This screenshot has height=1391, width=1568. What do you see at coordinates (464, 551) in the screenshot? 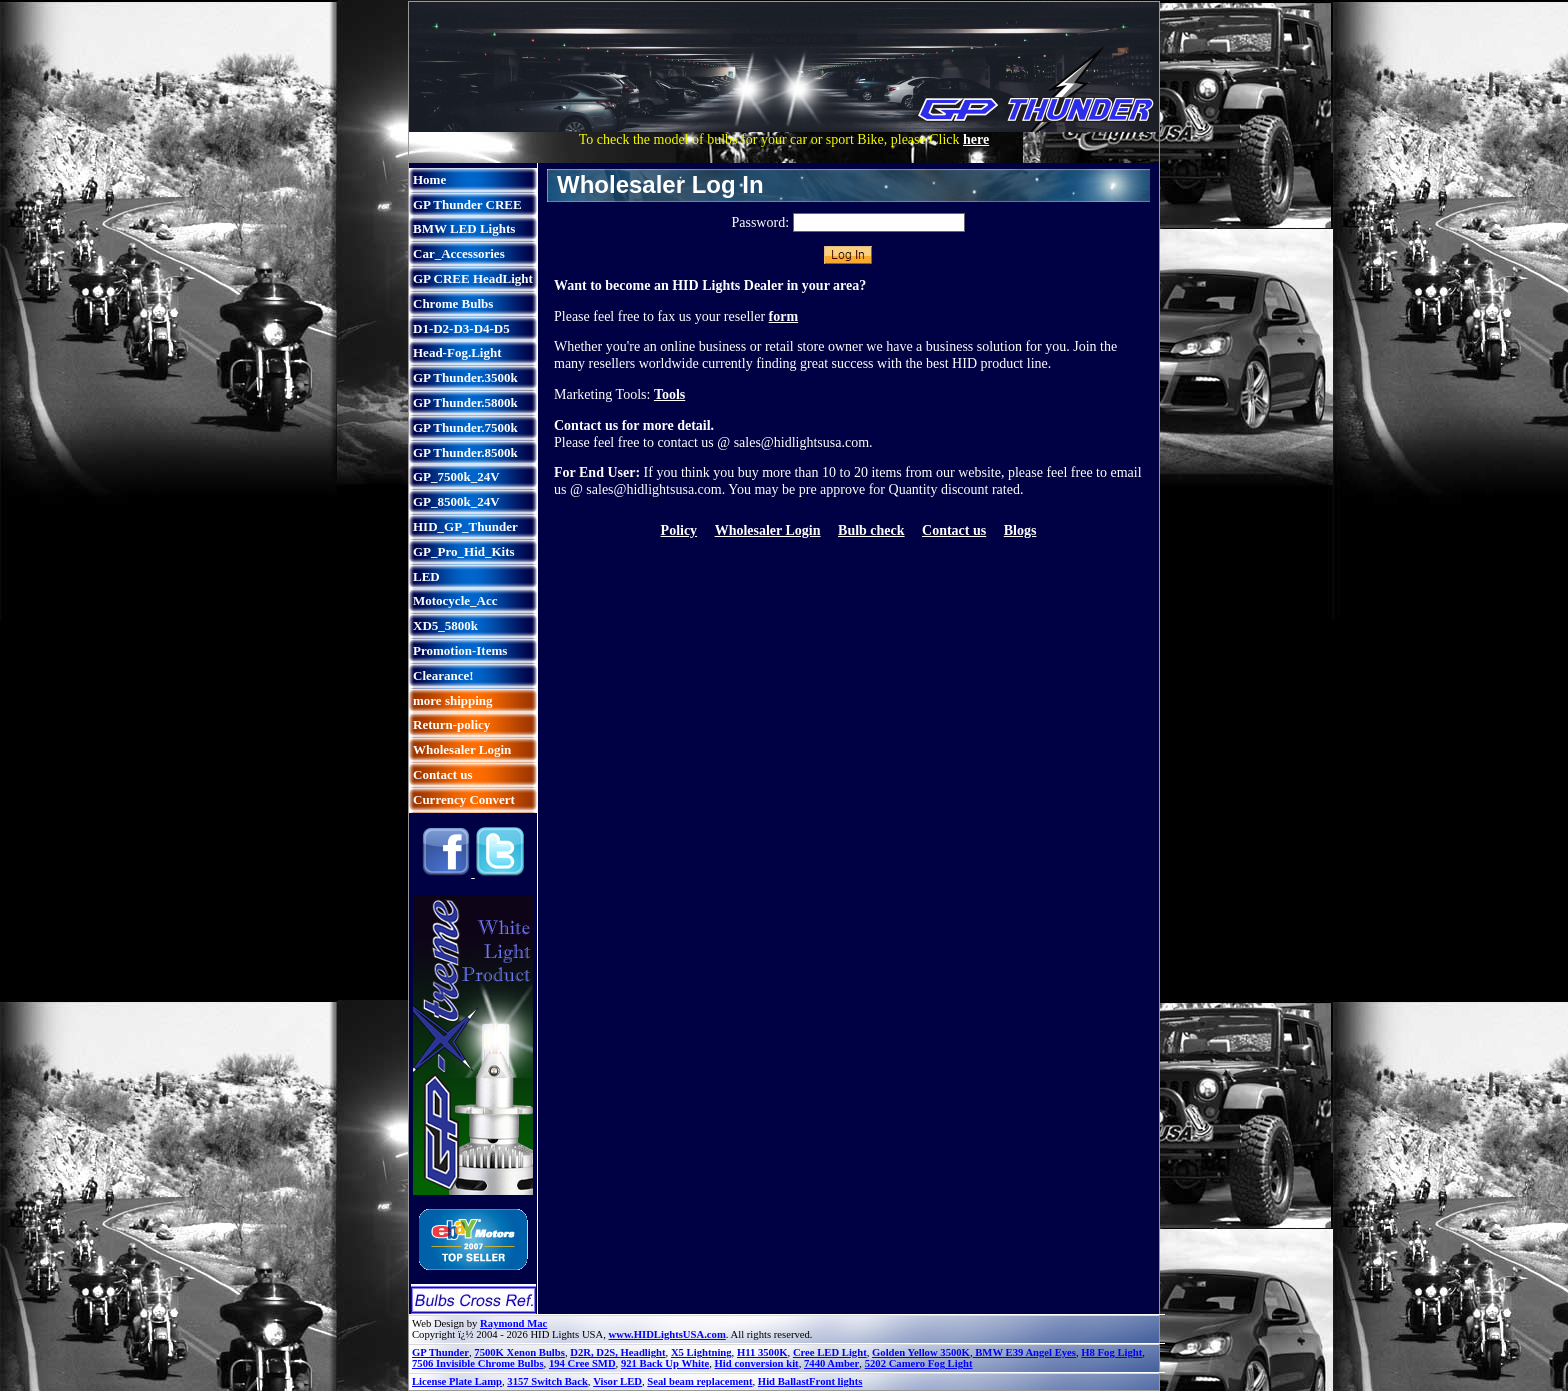
I see `GP_Pro_Hid_Kits` at bounding box center [464, 551].